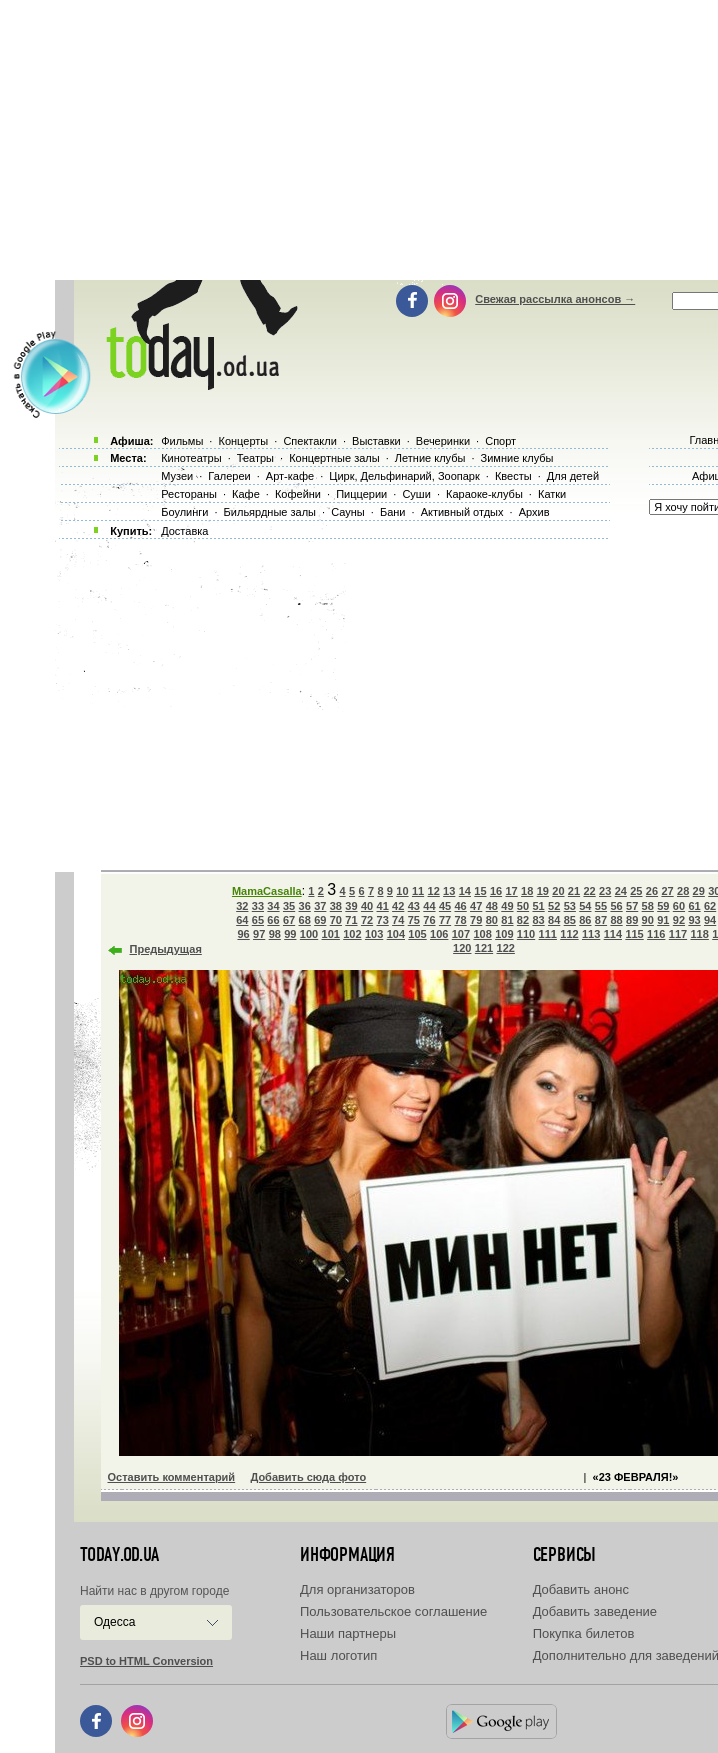 Image resolution: width=718 pixels, height=1753 pixels. Describe the element at coordinates (320, 906) in the screenshot. I see `37` at that location.